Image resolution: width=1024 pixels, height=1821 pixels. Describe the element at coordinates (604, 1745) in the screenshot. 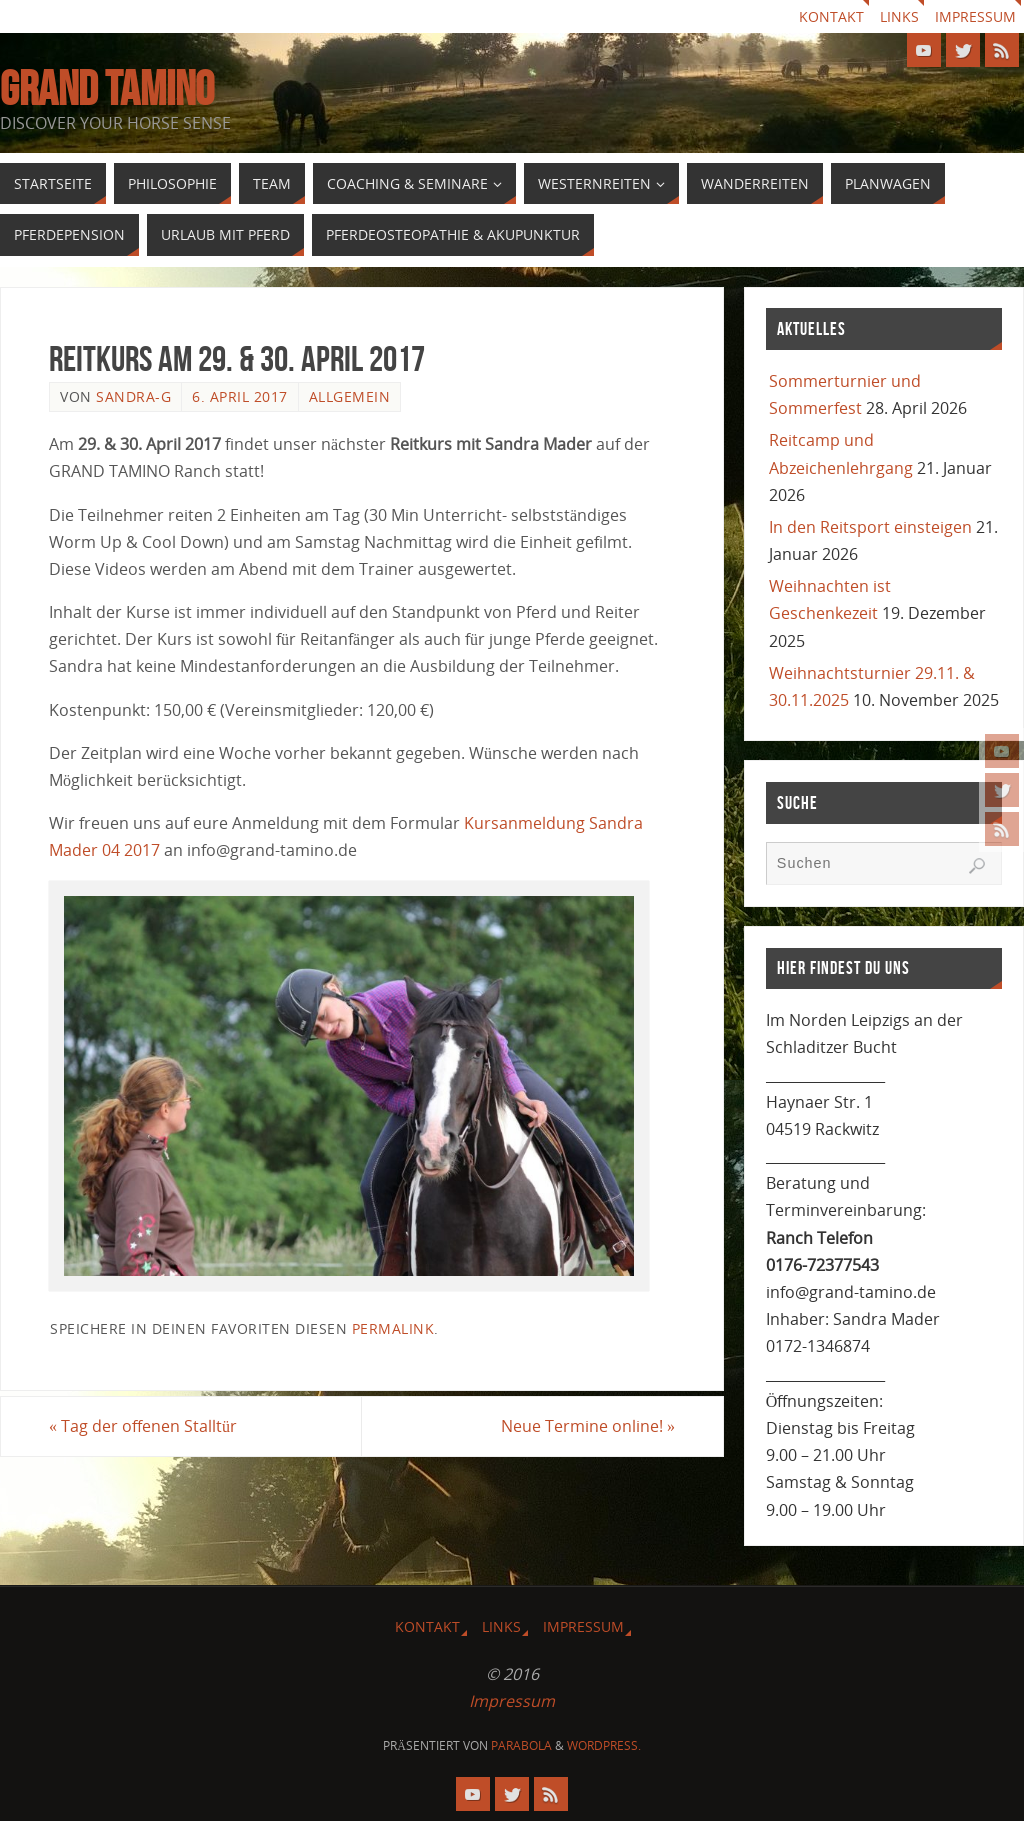

I see `WordPress.` at that location.